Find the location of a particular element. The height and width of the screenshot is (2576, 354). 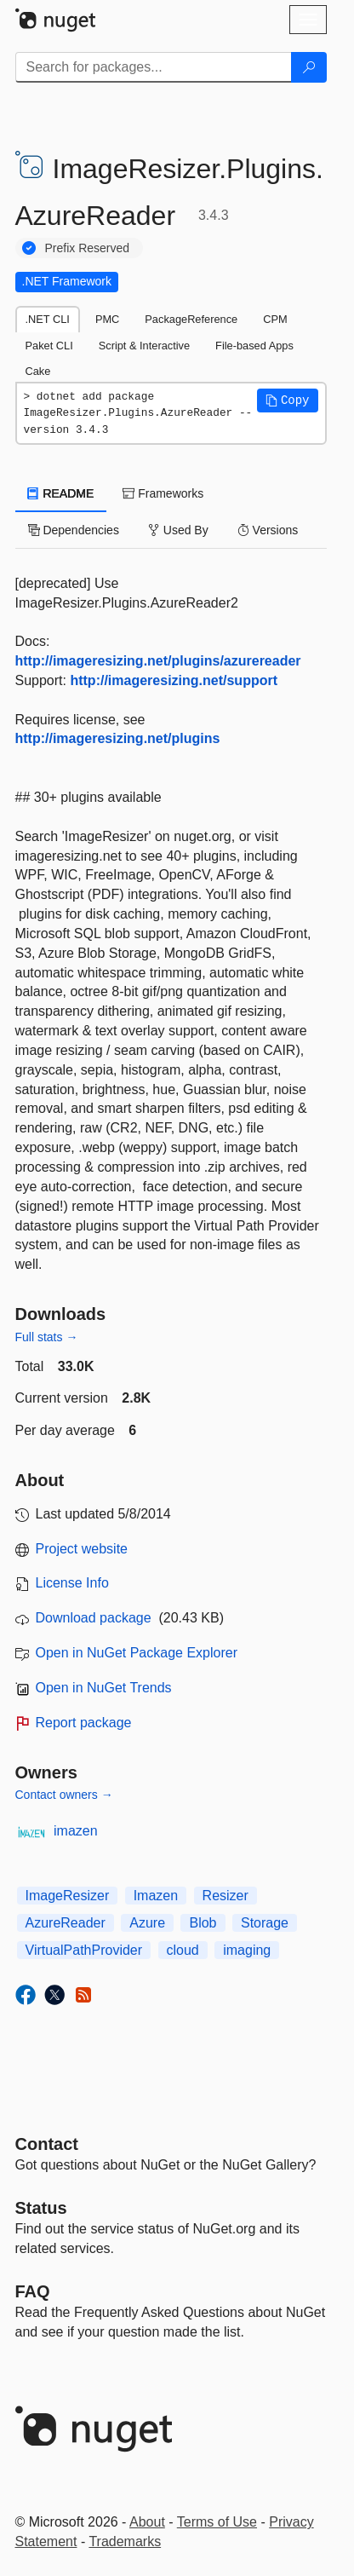

CPM [tab] is located at coordinates (275, 319).